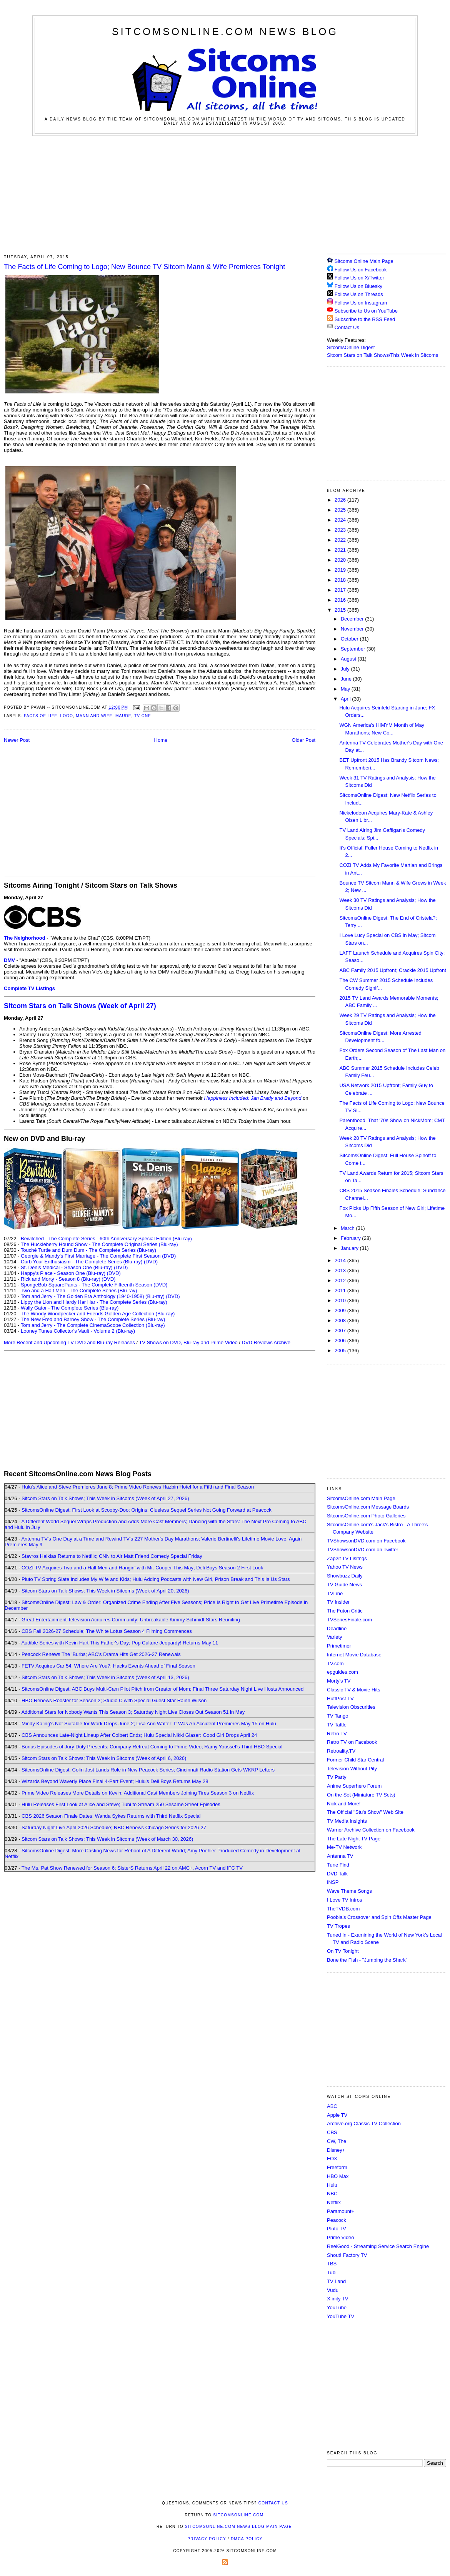  Describe the element at coordinates (123, 716) in the screenshot. I see `Maude` at that location.